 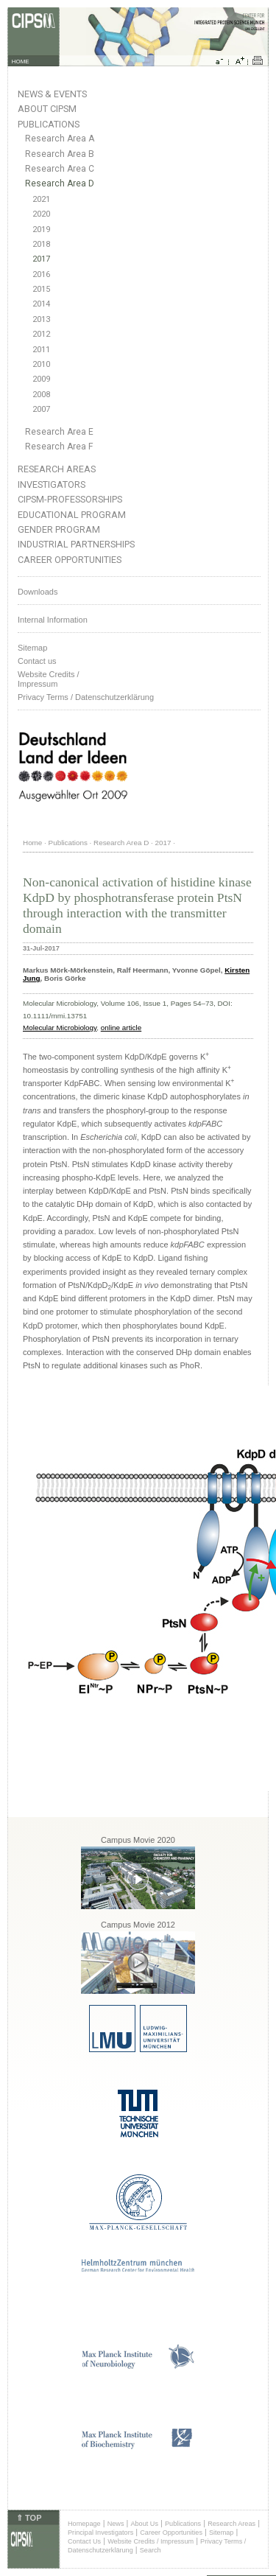 What do you see at coordinates (51, 484) in the screenshot?
I see `Investigators` at bounding box center [51, 484].